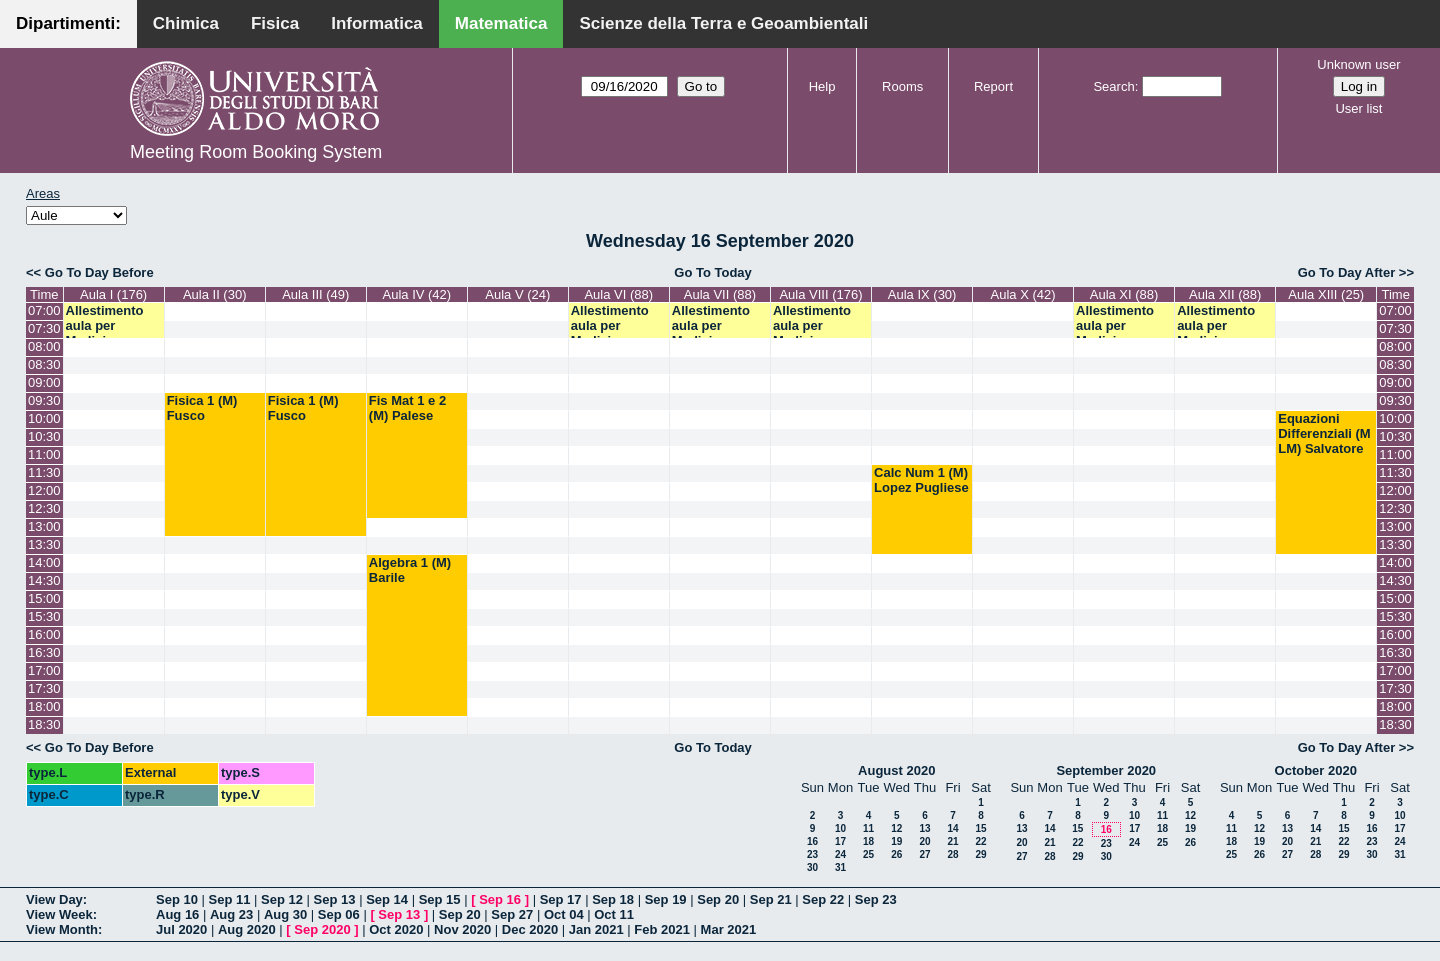 The image size is (1440, 961). Describe the element at coordinates (44, 706) in the screenshot. I see `18:00` at that location.